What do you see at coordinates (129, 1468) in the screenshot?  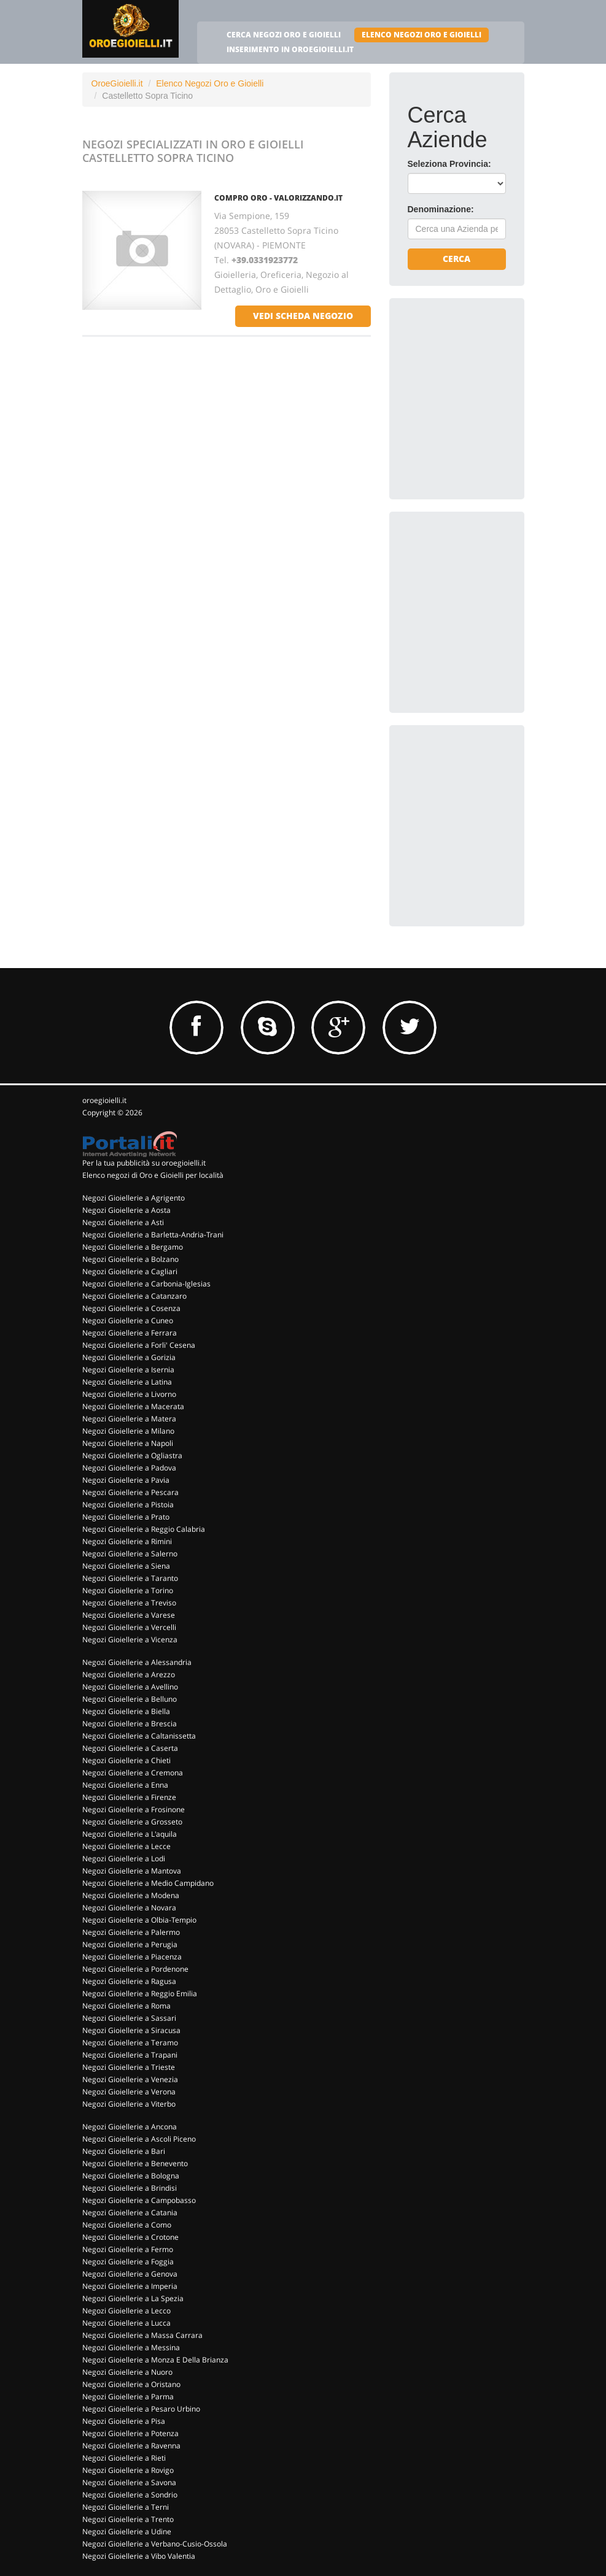 I see `Negozi Gioiellerie a Padova` at bounding box center [129, 1468].